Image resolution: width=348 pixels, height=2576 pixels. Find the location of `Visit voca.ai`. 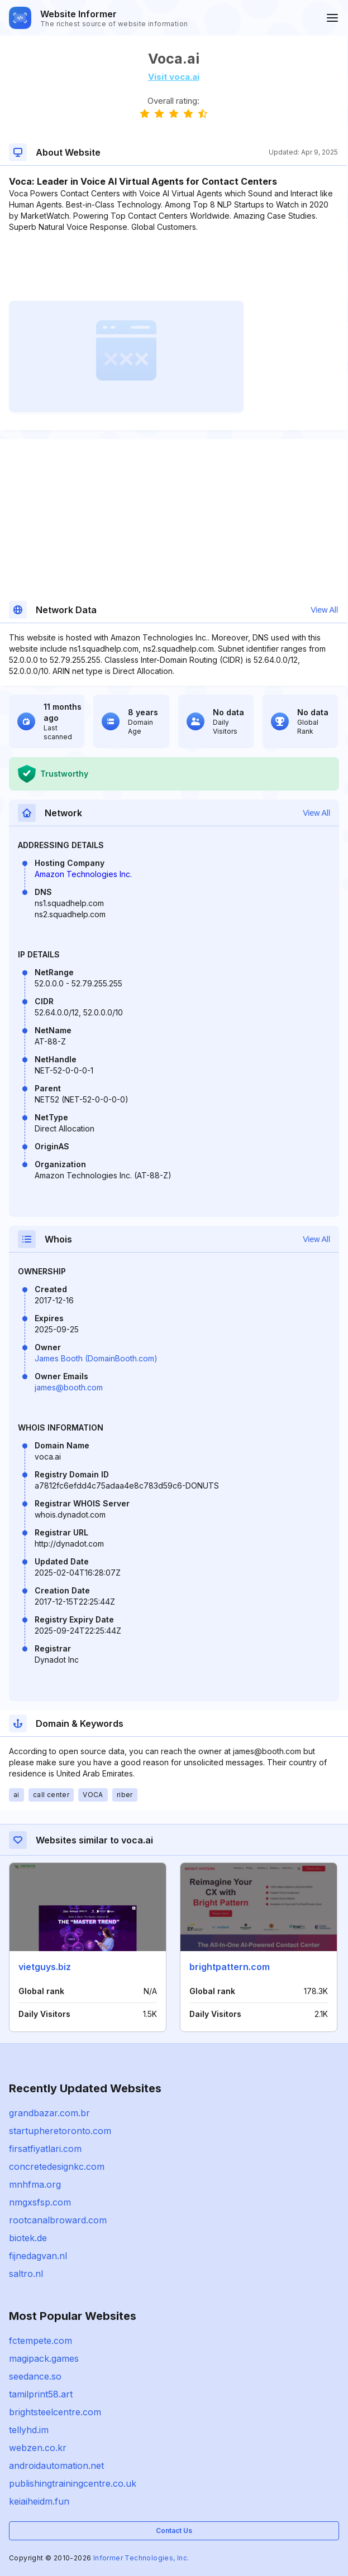

Visit voca.ai is located at coordinates (173, 76).